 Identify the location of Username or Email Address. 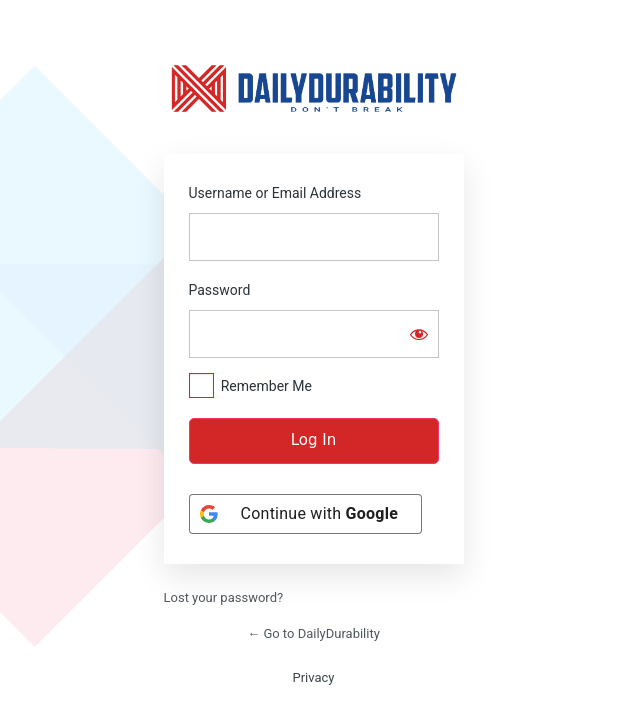
(275, 193).